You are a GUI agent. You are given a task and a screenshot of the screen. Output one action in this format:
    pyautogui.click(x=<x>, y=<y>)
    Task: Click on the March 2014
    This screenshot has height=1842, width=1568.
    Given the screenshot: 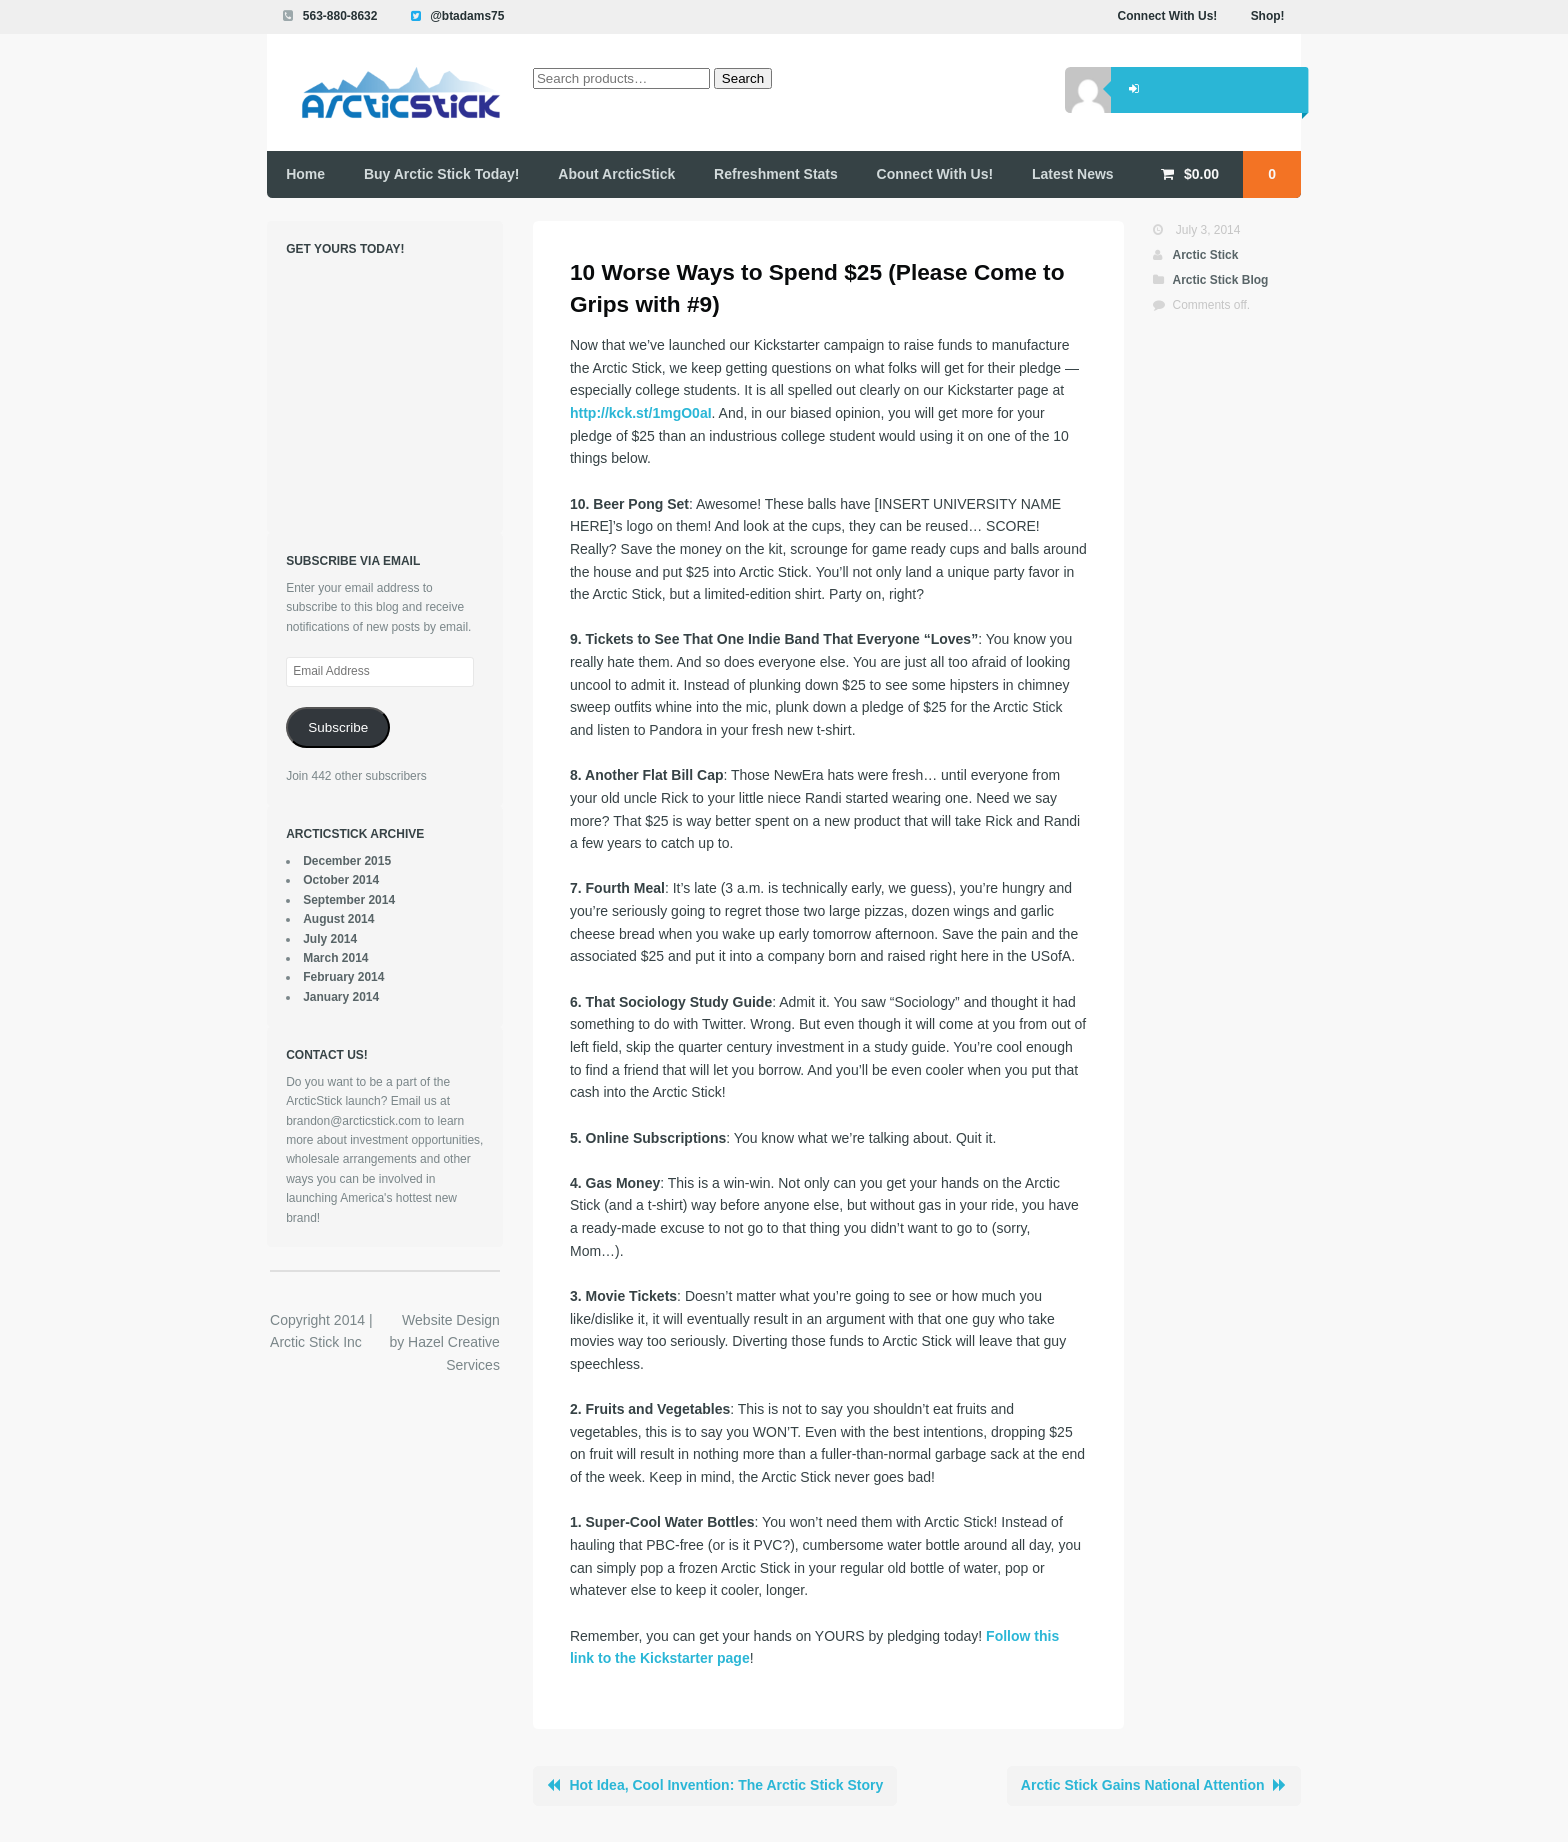 What is the action you would take?
    pyautogui.click(x=335, y=958)
    